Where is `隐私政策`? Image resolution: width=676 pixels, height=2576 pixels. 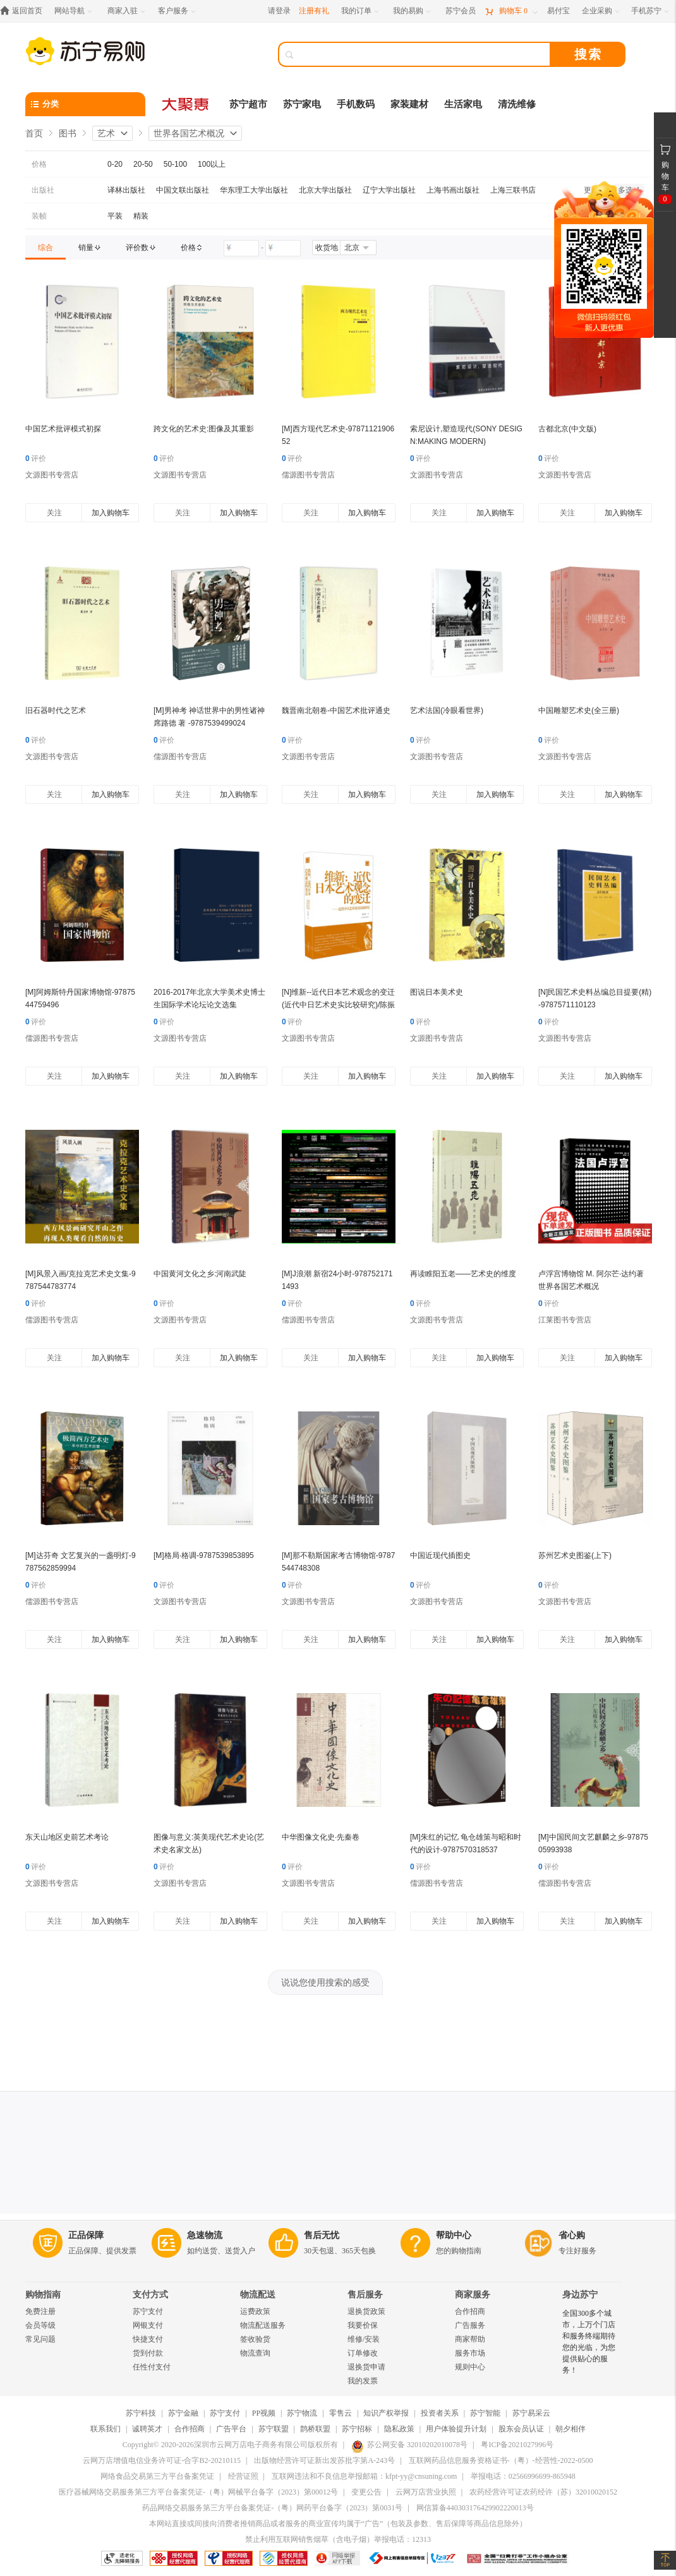
隐私政策 is located at coordinates (399, 2428).